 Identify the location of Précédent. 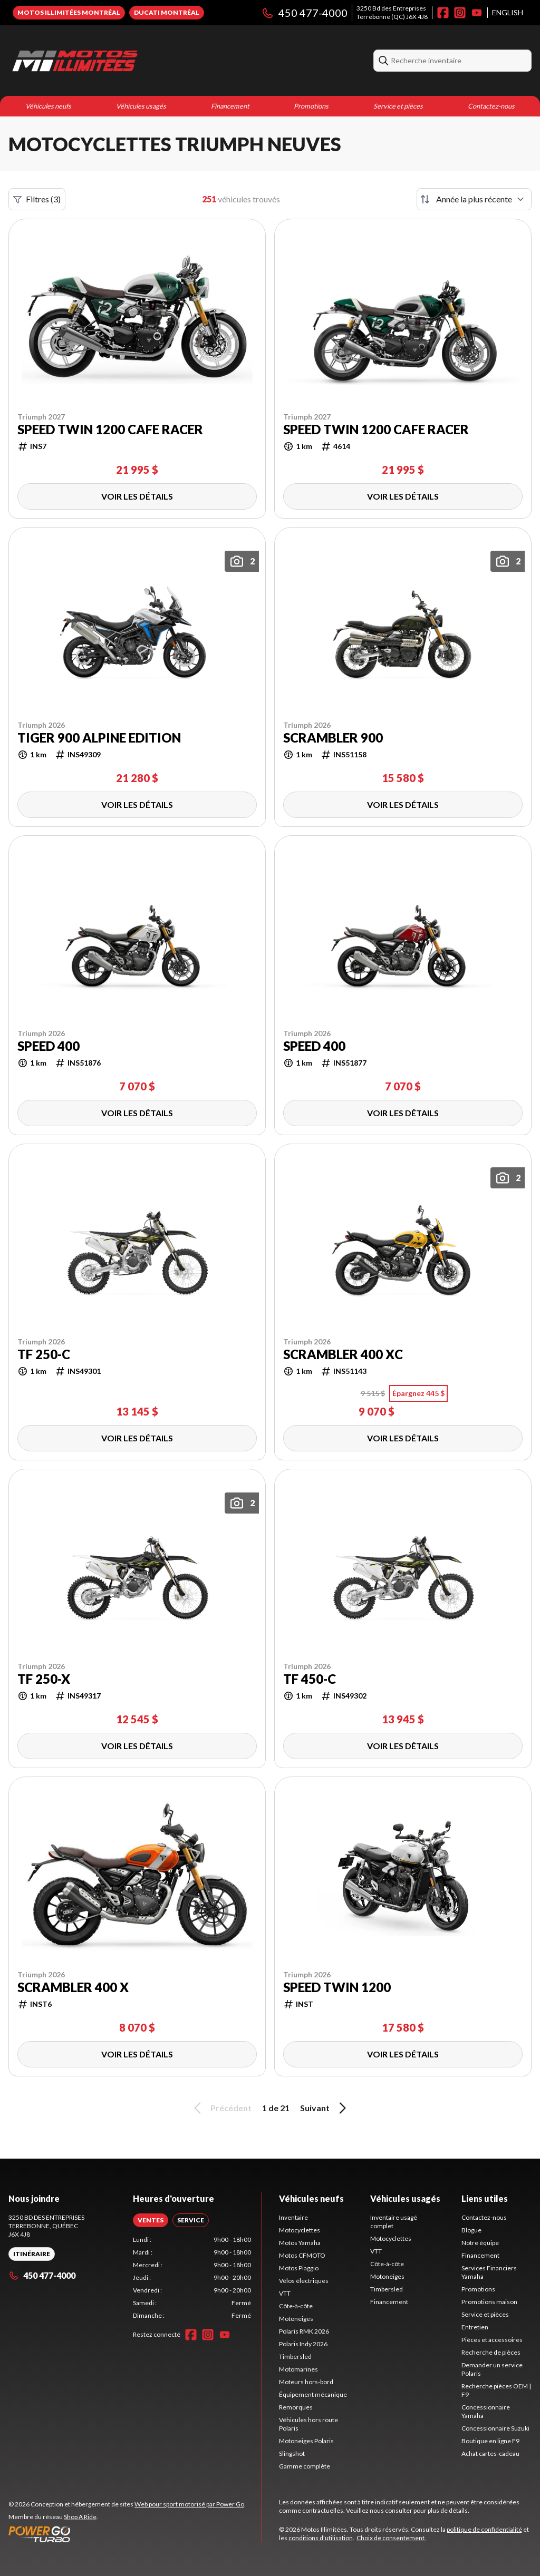
(221, 2108).